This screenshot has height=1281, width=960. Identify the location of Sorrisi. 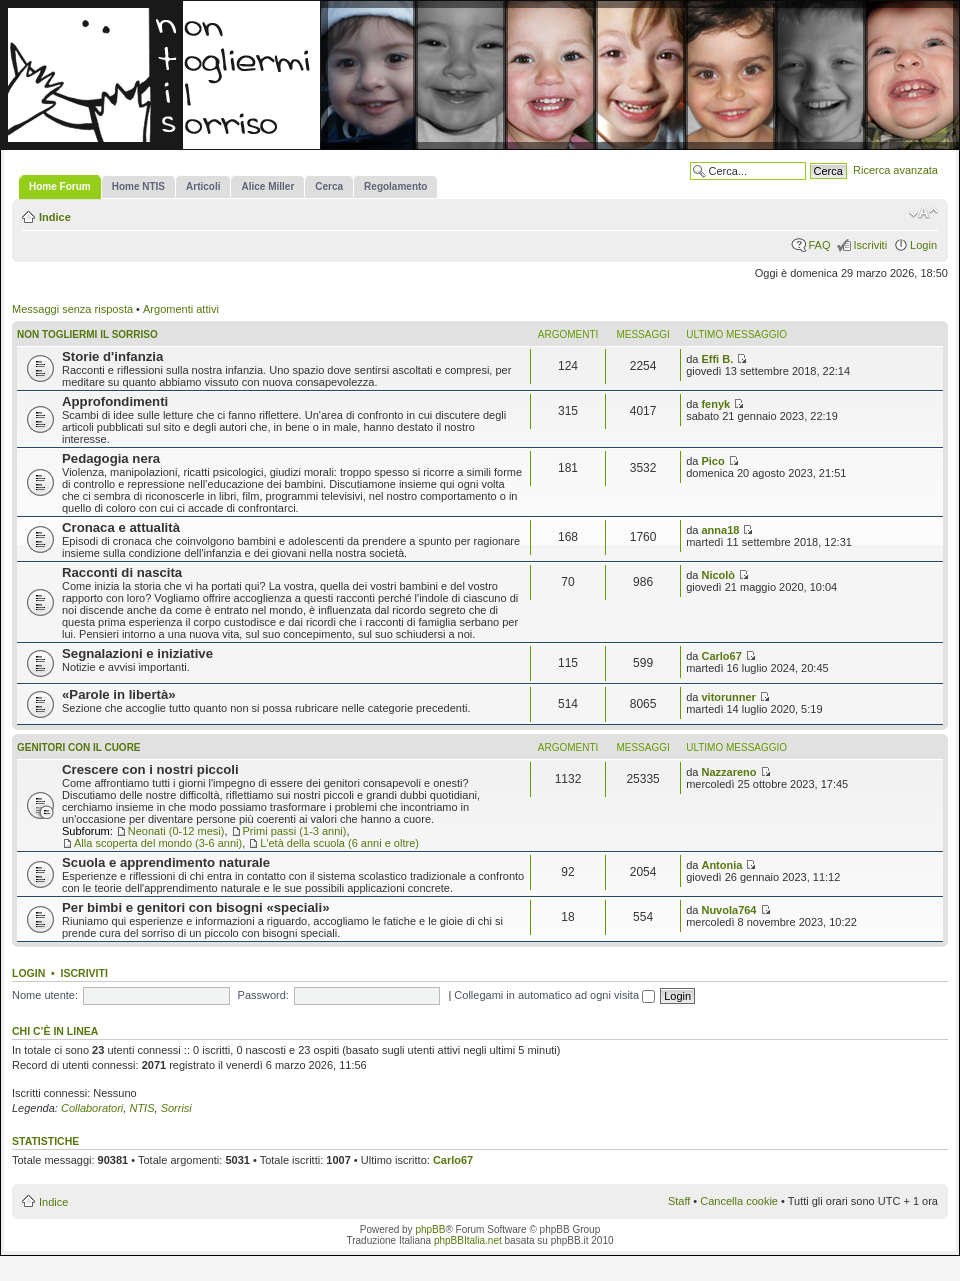
(176, 1108).